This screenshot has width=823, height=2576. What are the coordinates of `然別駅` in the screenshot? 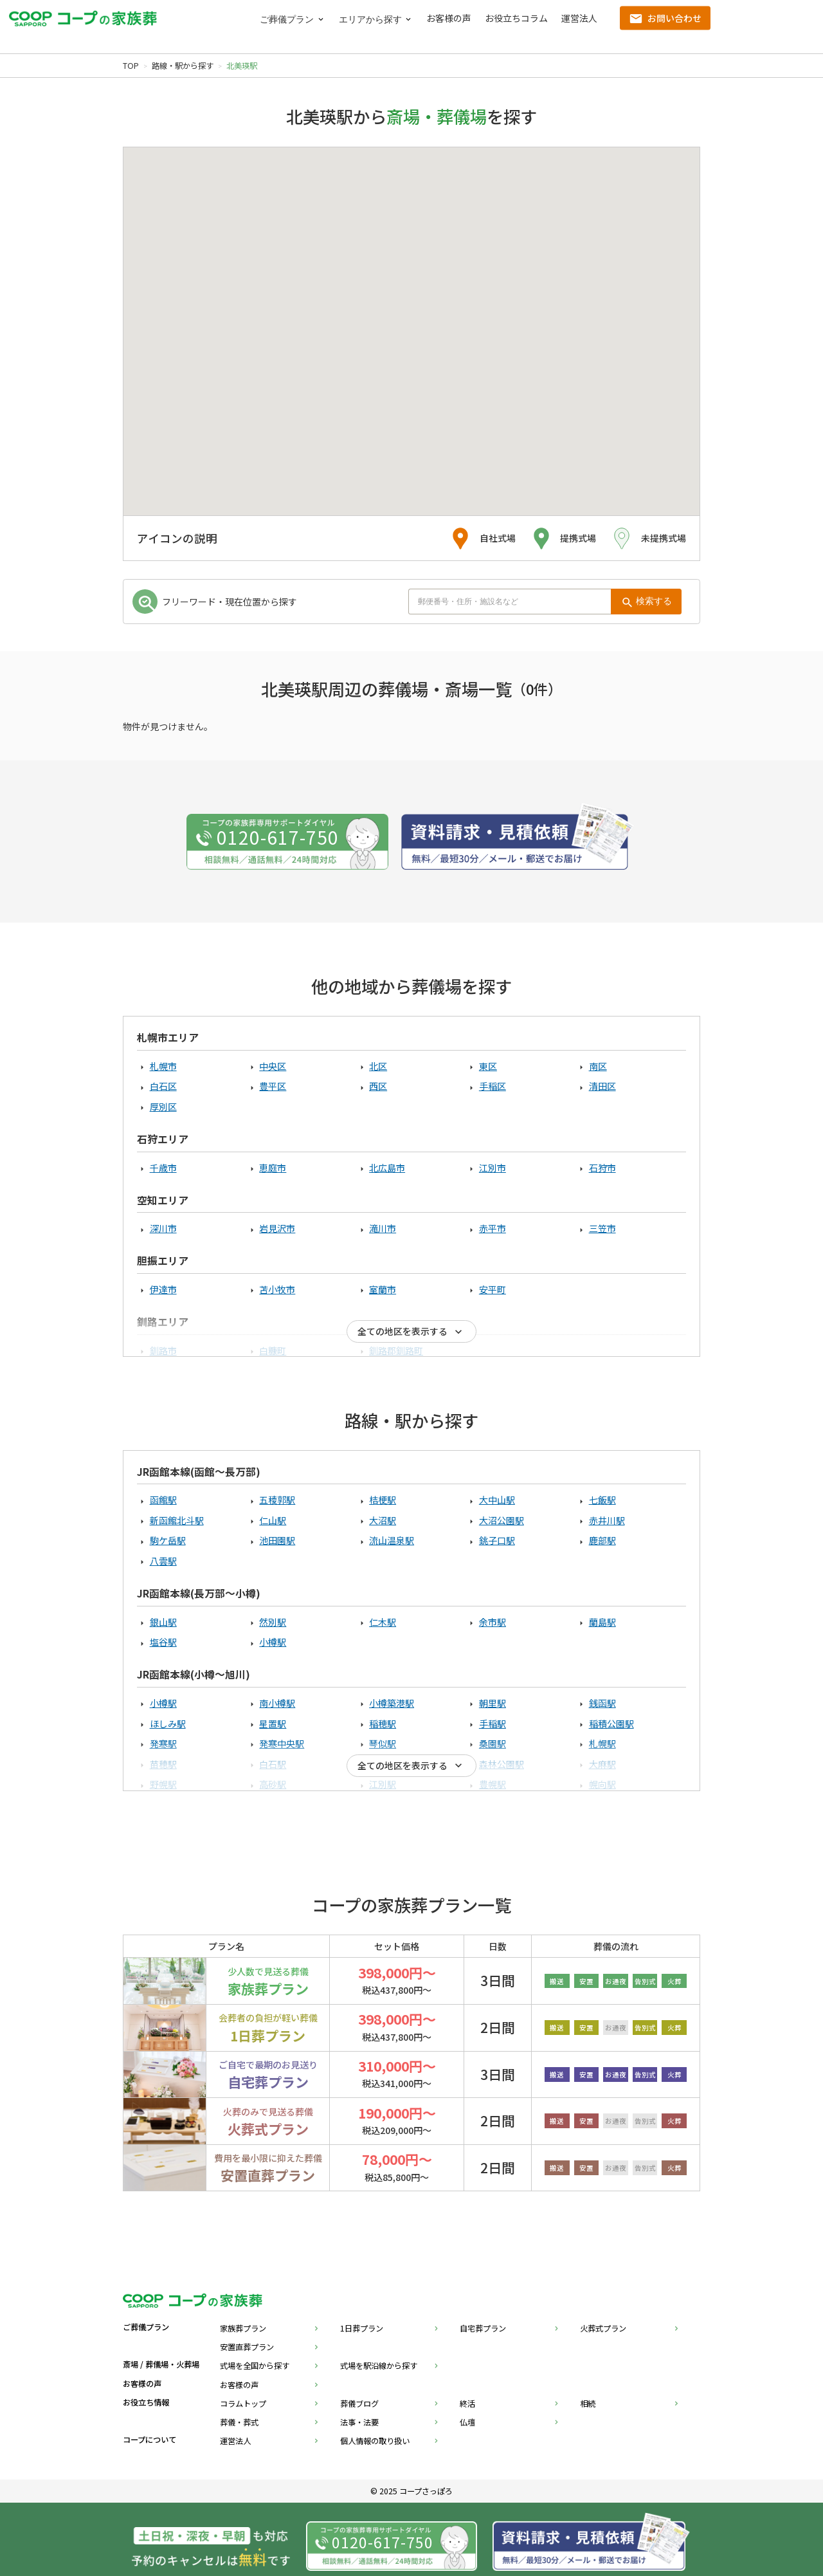 It's located at (272, 1621).